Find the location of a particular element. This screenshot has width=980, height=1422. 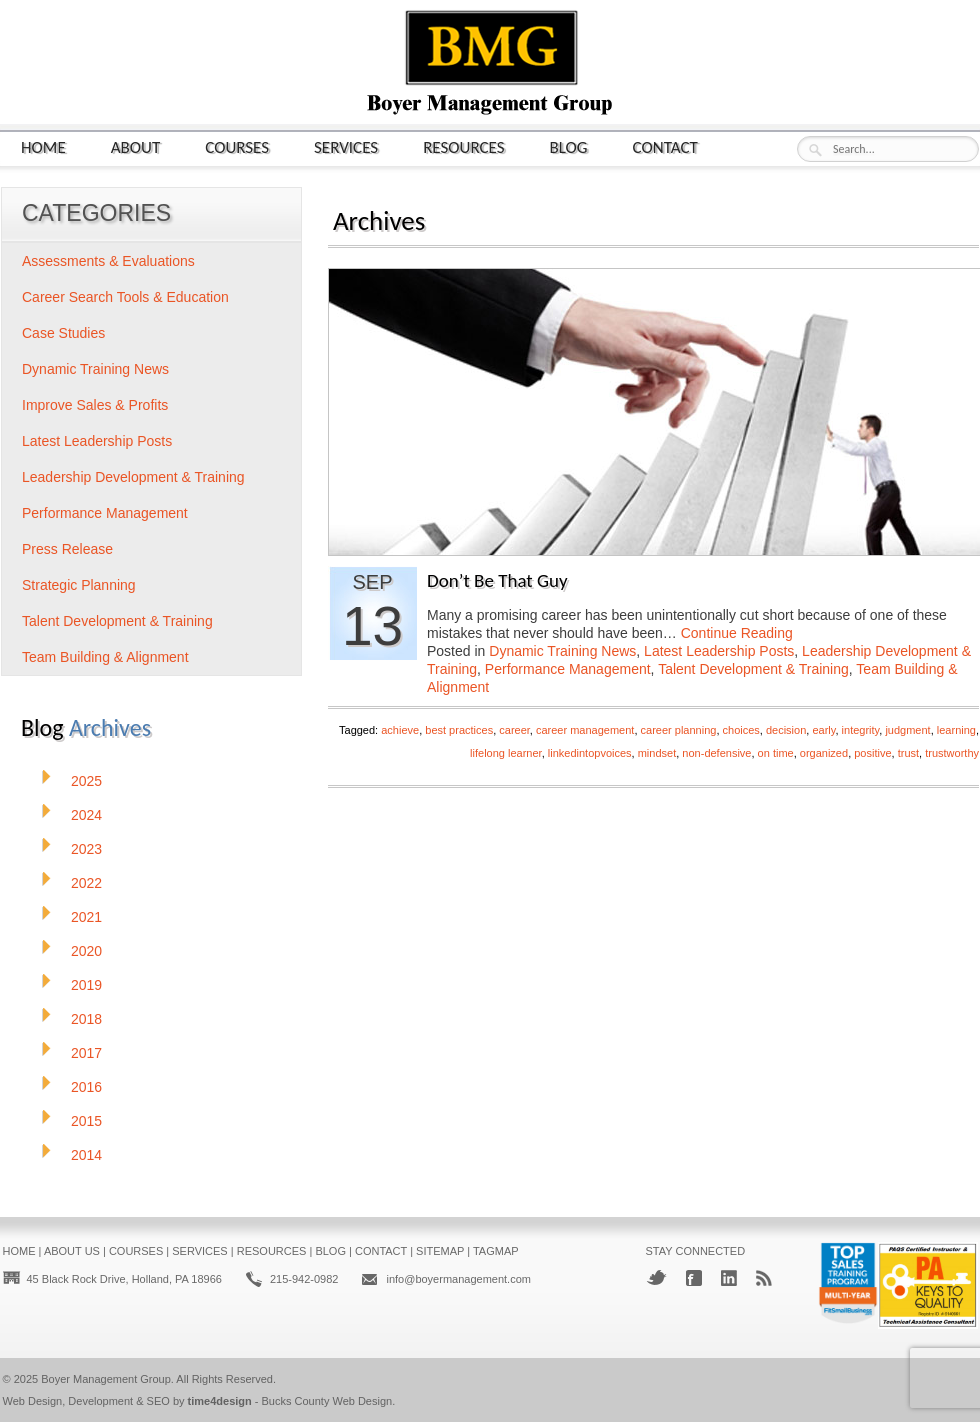

achieve is located at coordinates (400, 730).